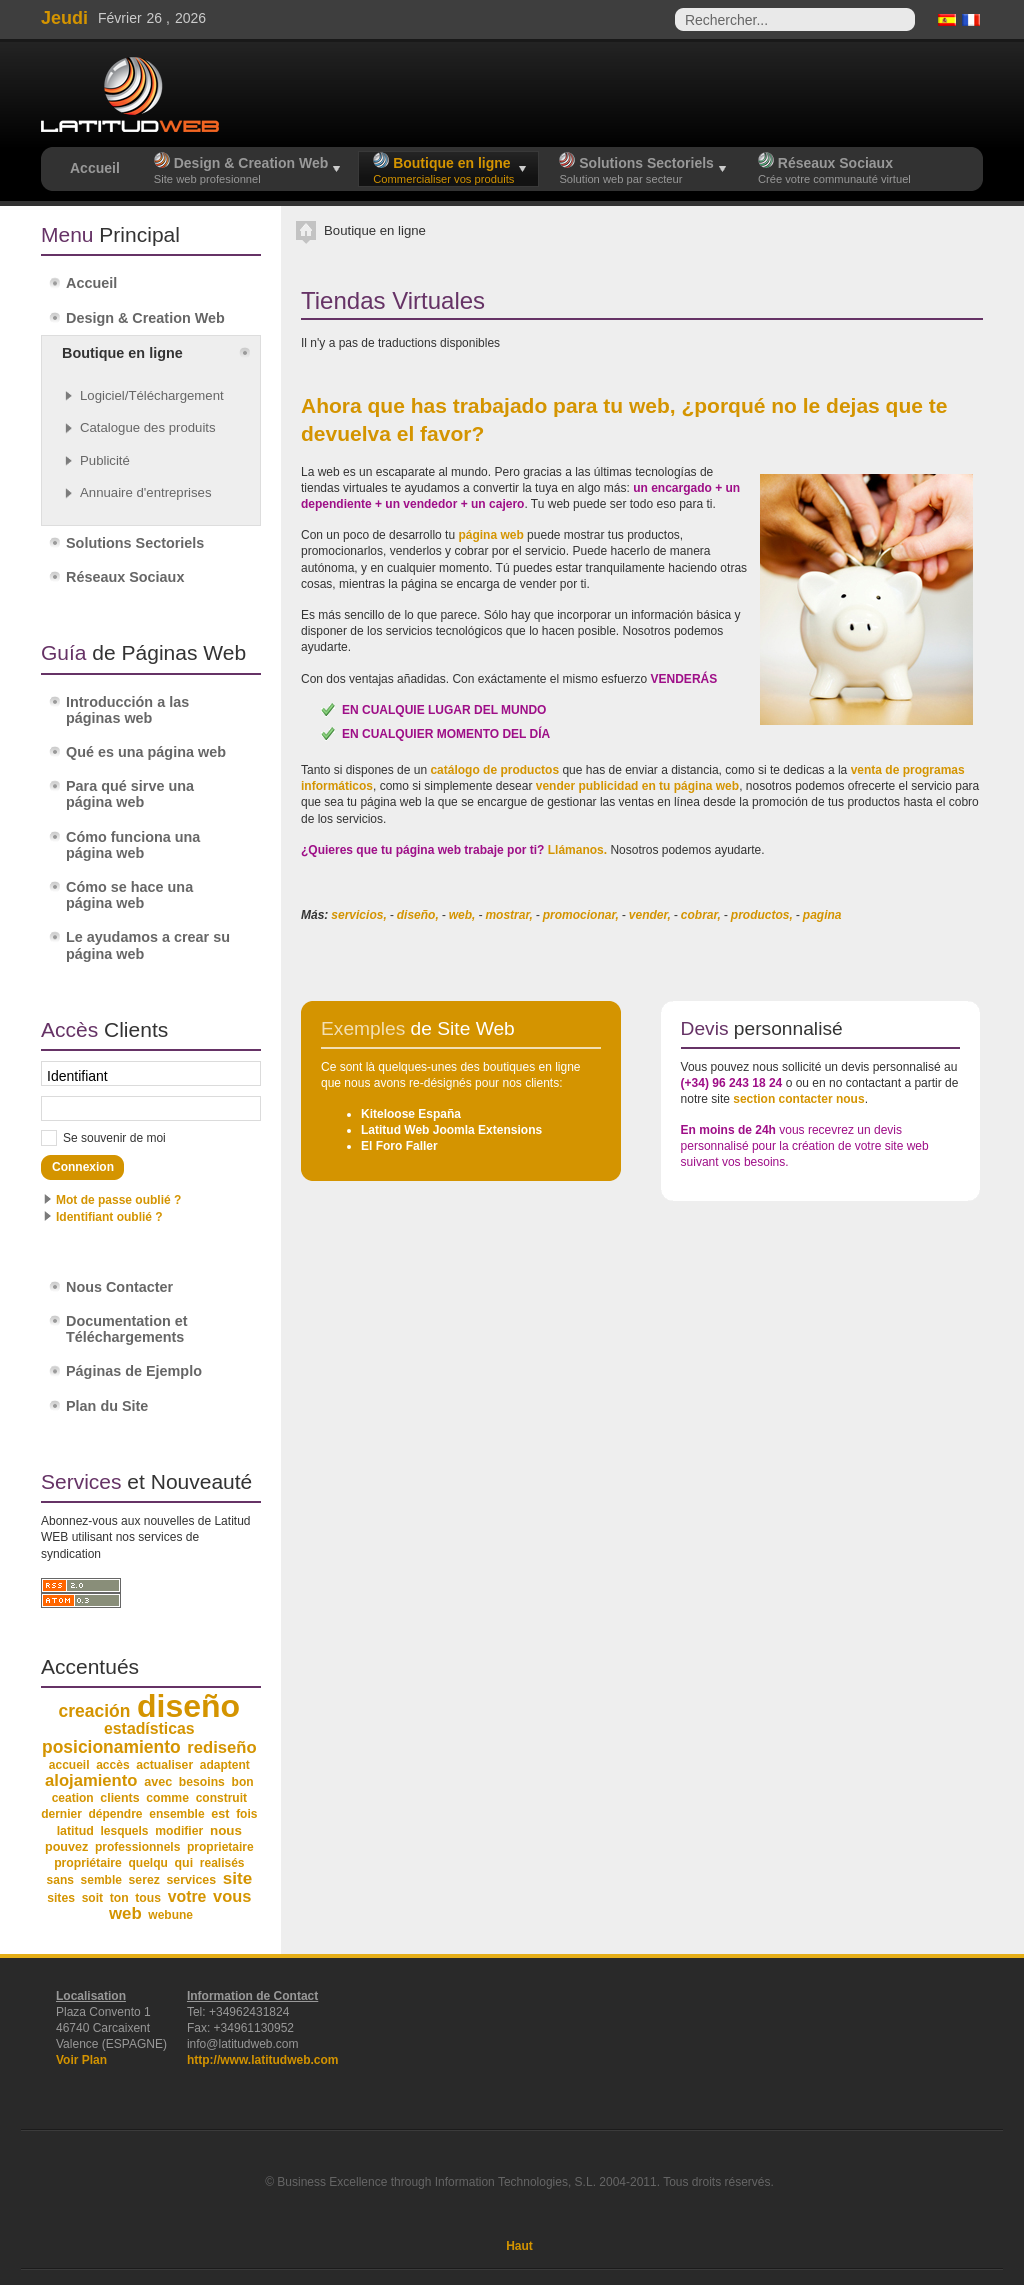 The width and height of the screenshot is (1024, 2285). Describe the element at coordinates (176, 1814) in the screenshot. I see `ensemble` at that location.